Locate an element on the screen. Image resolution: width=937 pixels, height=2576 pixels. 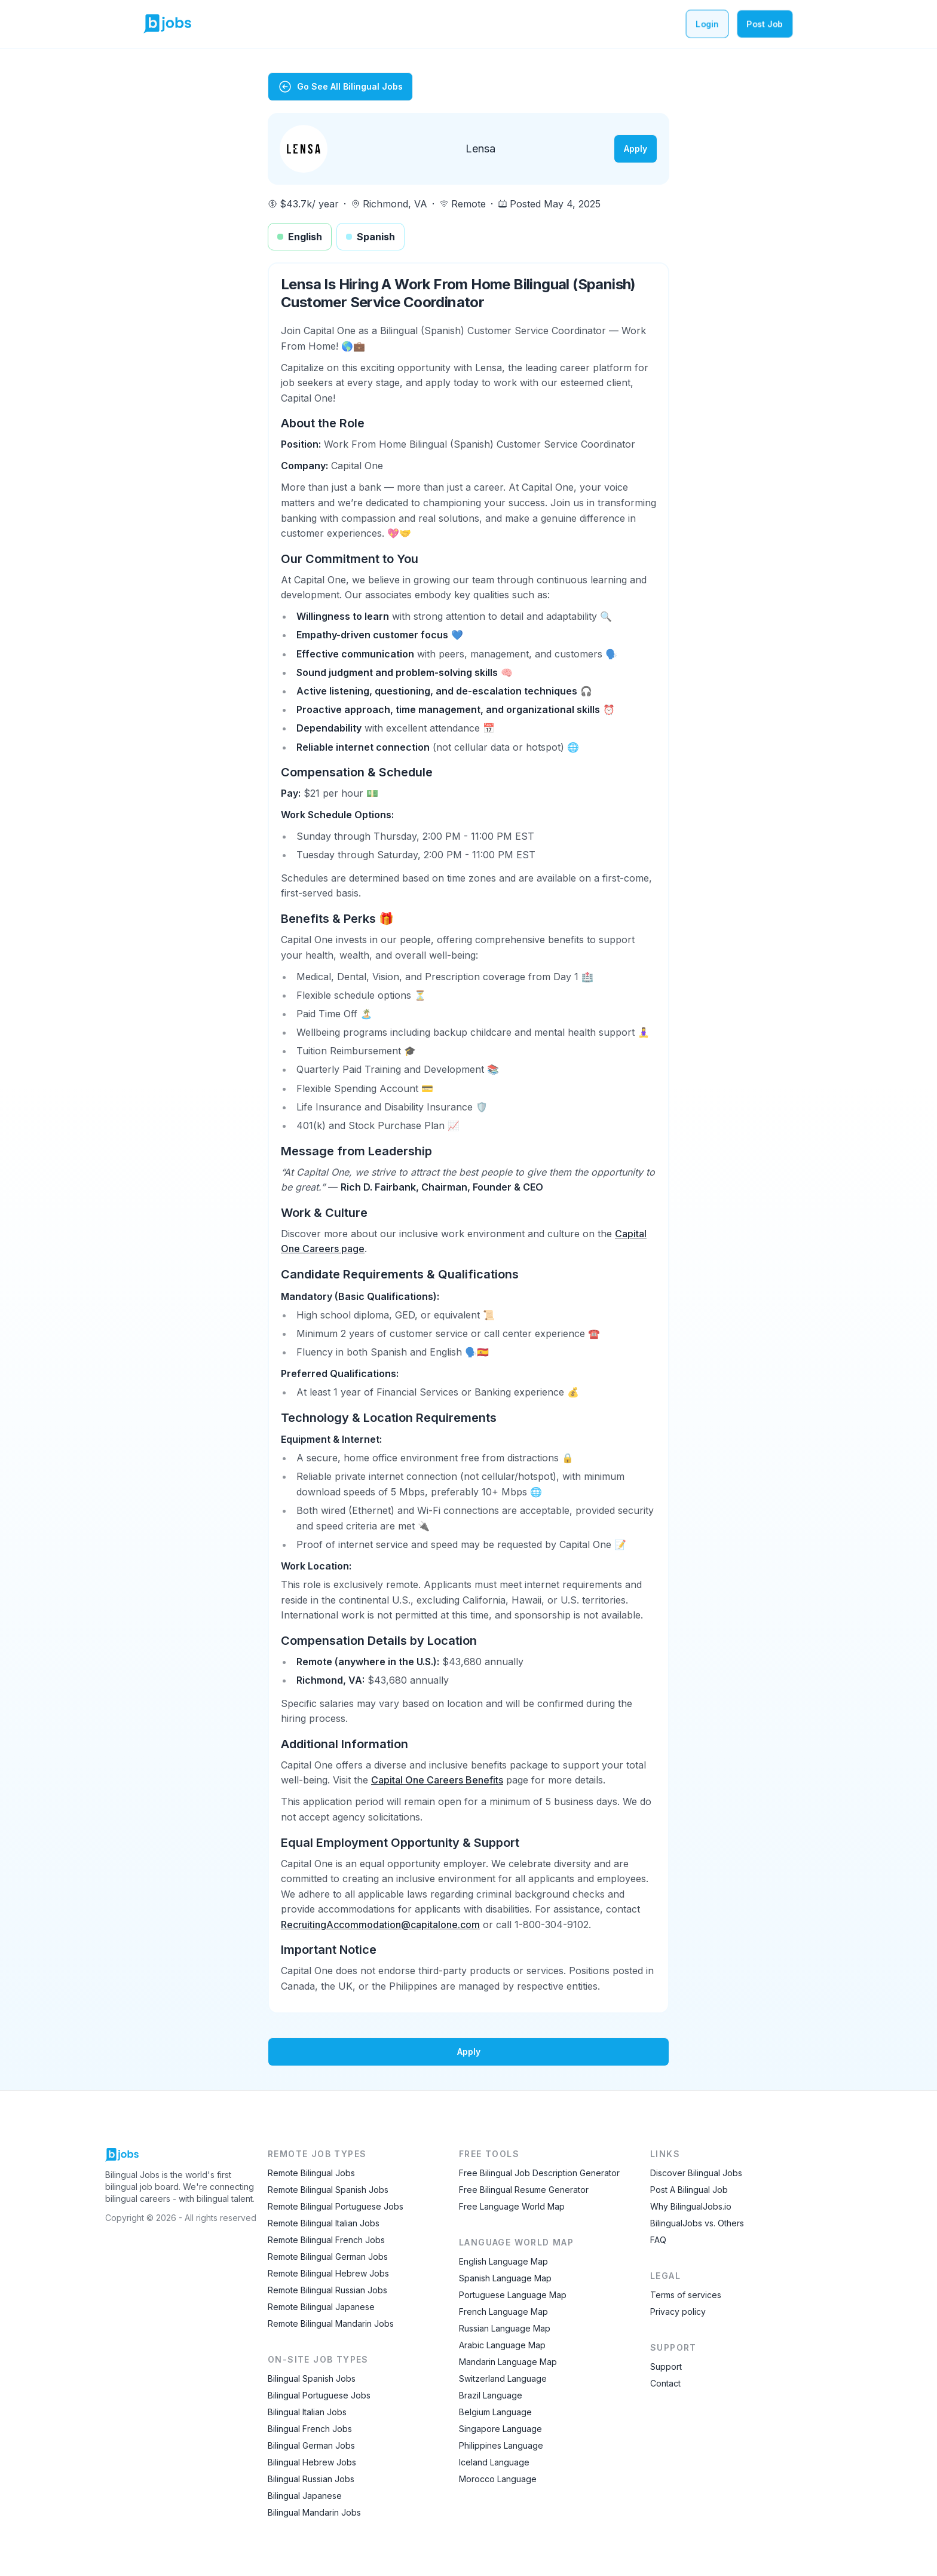
Login is located at coordinates (707, 24).